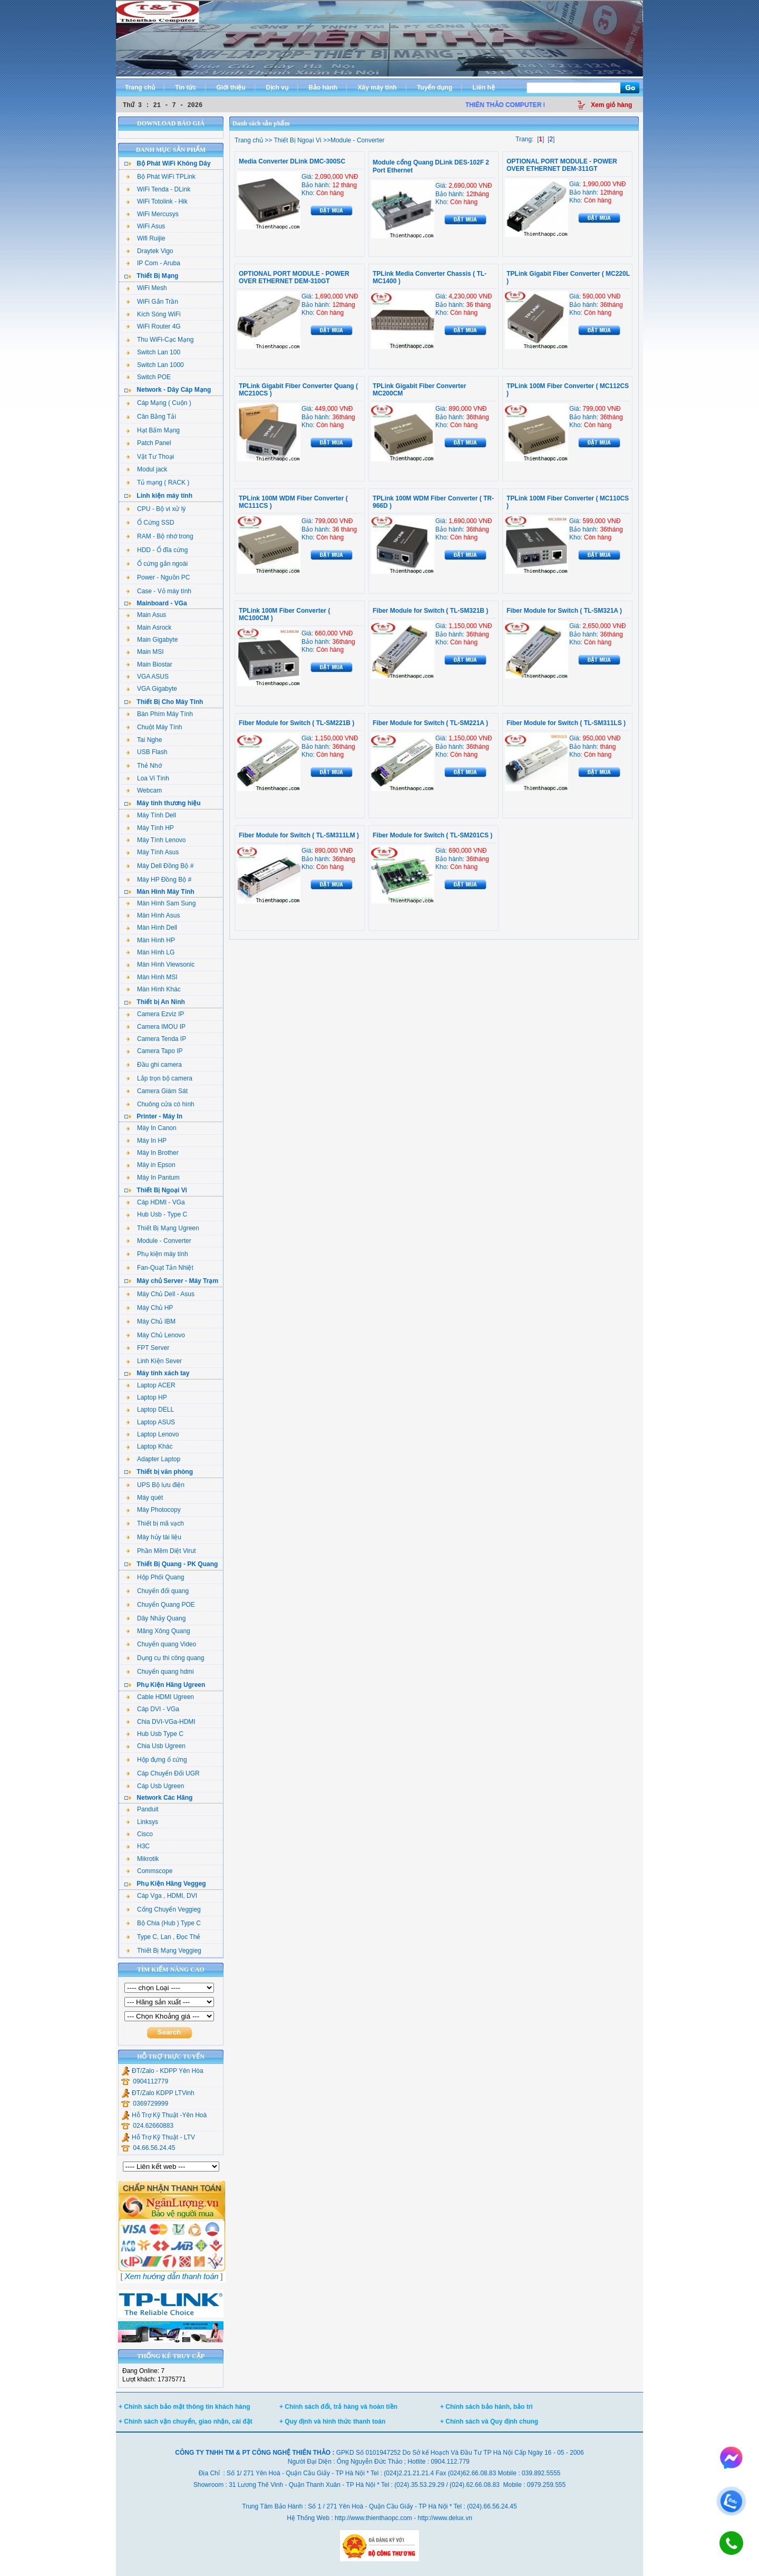 This screenshot has height=2576, width=759. What do you see at coordinates (157, 201) in the screenshot?
I see `WiFi Totolink - Hik` at bounding box center [157, 201].